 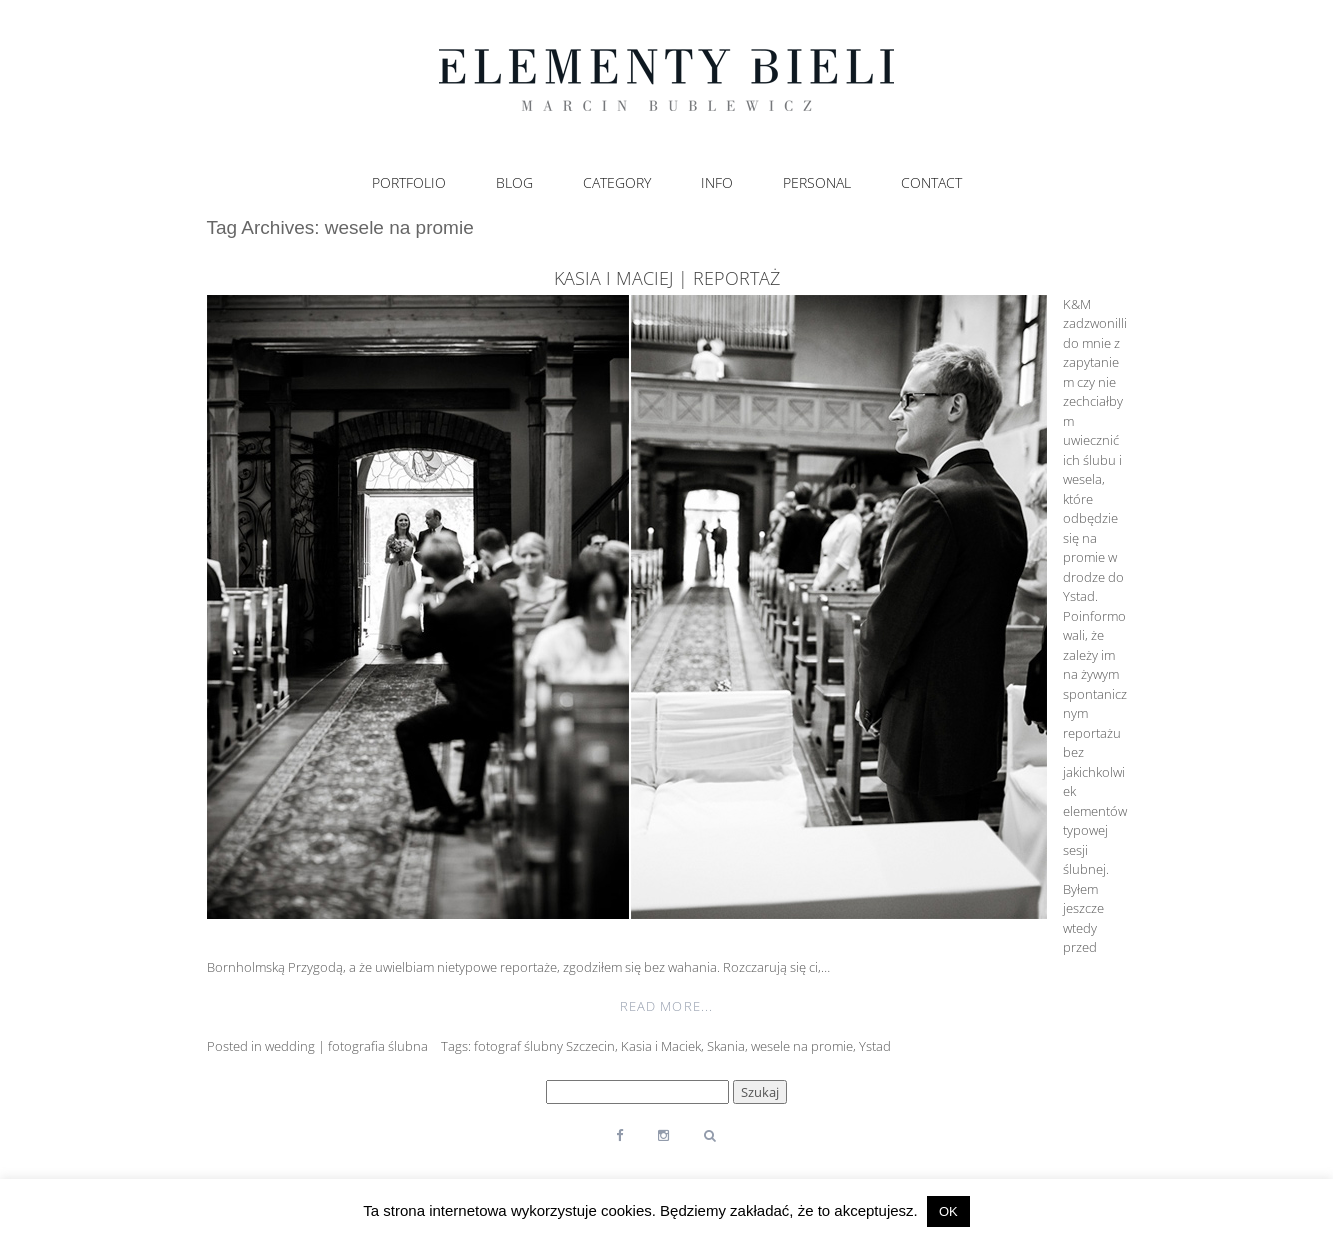 I want to click on Category, so click(x=617, y=183).